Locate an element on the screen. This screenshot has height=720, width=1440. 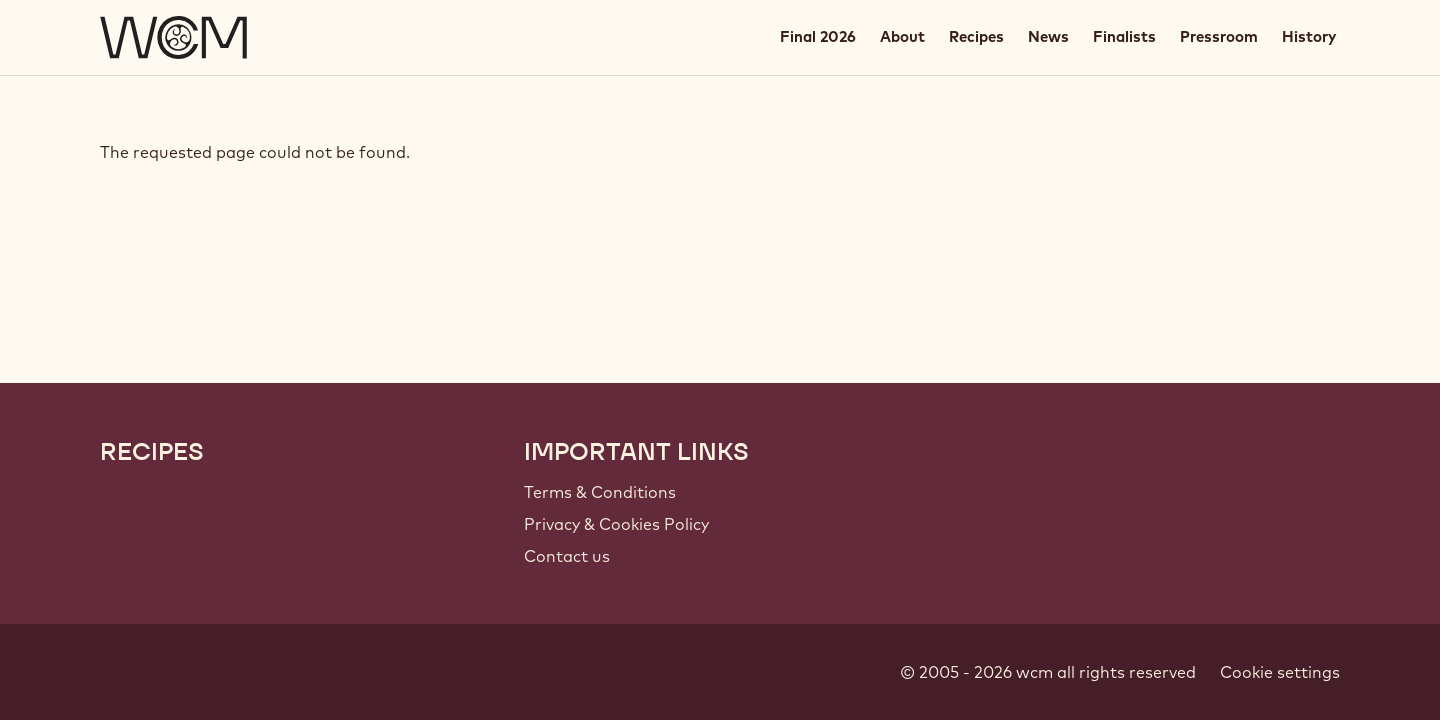
Final 2026 is located at coordinates (818, 36).